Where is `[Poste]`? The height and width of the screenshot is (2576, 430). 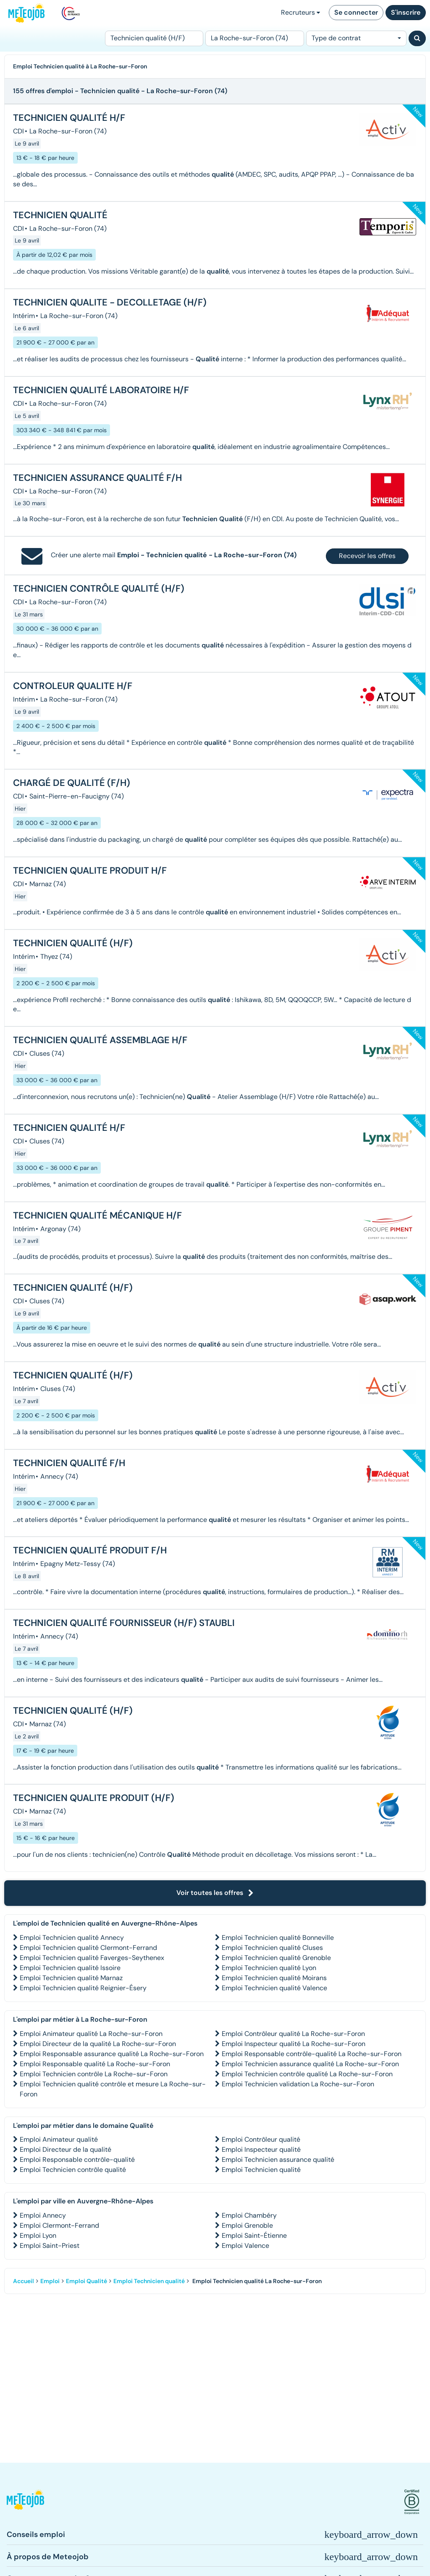 [Poste] is located at coordinates (154, 38).